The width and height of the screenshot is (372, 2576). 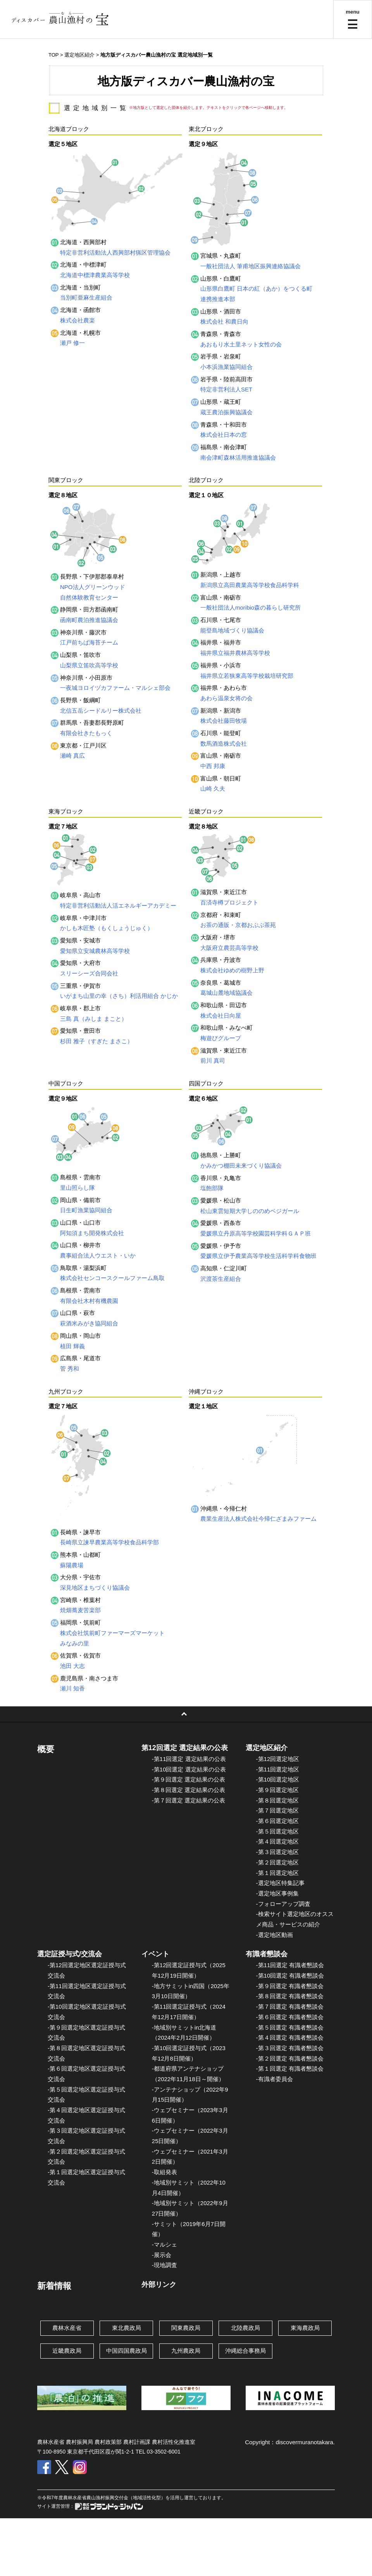 What do you see at coordinates (188, 1779) in the screenshot?
I see `-第９回選定 選定結果の公表` at bounding box center [188, 1779].